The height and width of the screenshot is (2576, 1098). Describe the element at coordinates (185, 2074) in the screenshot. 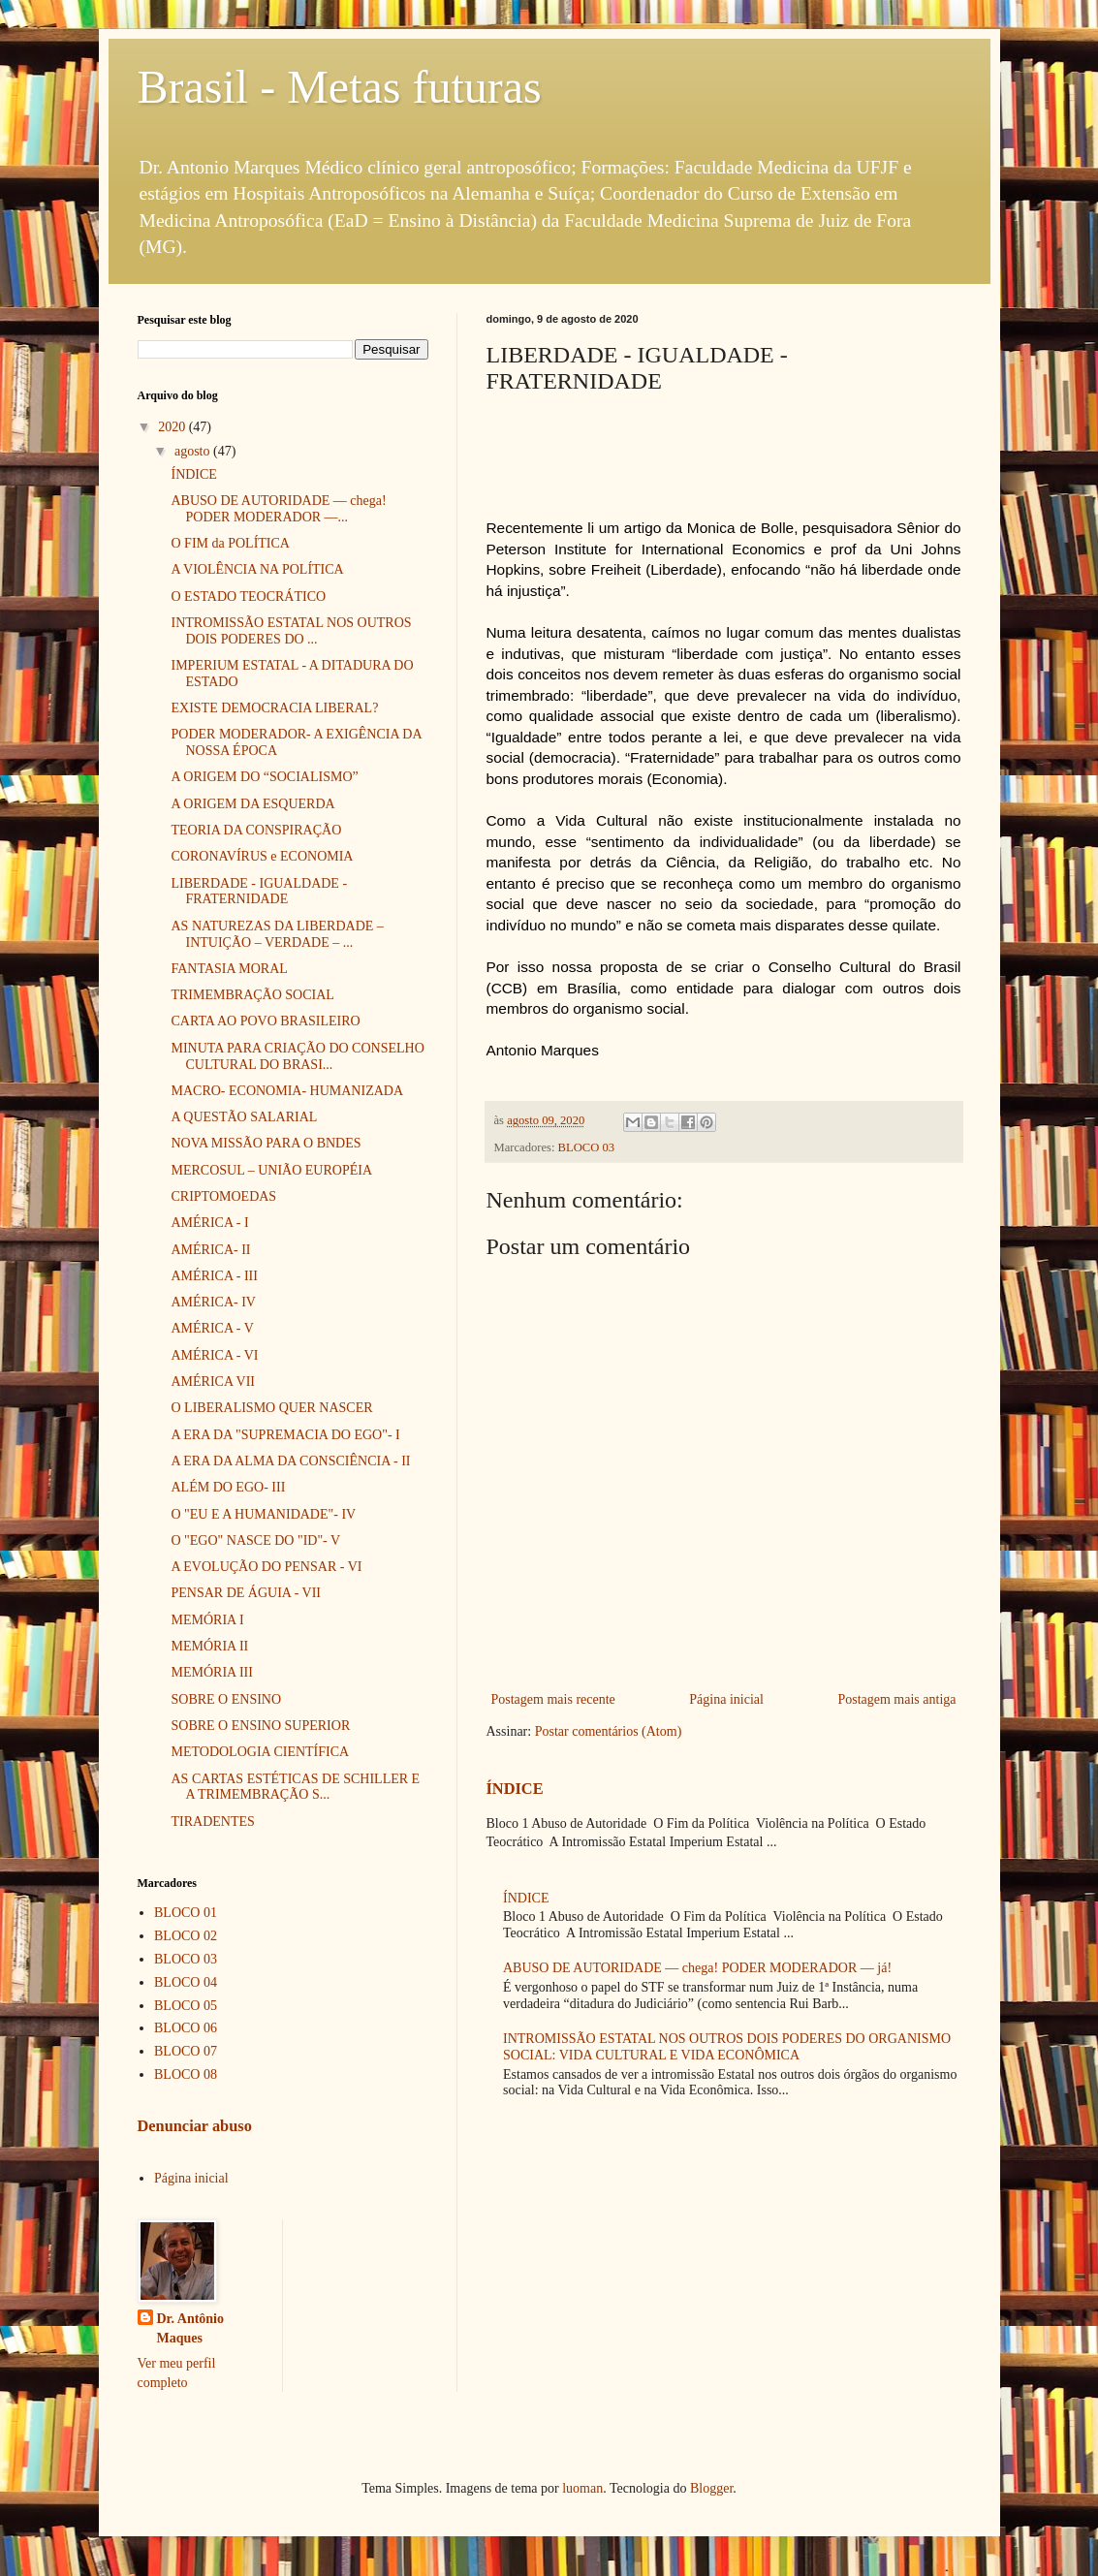

I see `BLOCO 08` at that location.